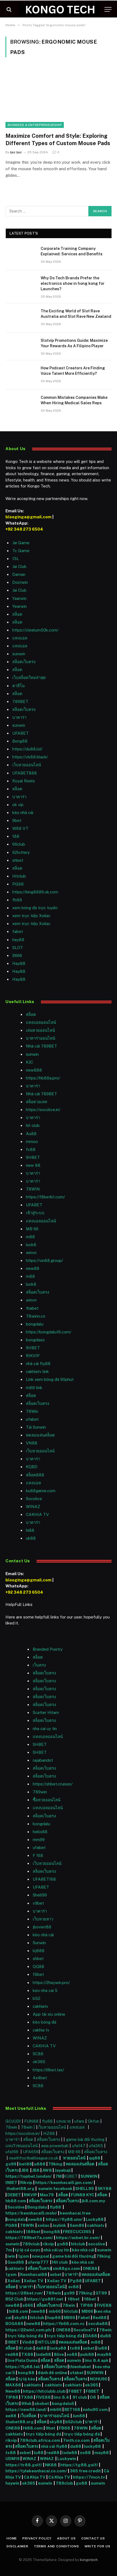  What do you see at coordinates (42, 1927) in the screenshot?
I see `jboviet88` at bounding box center [42, 1927].